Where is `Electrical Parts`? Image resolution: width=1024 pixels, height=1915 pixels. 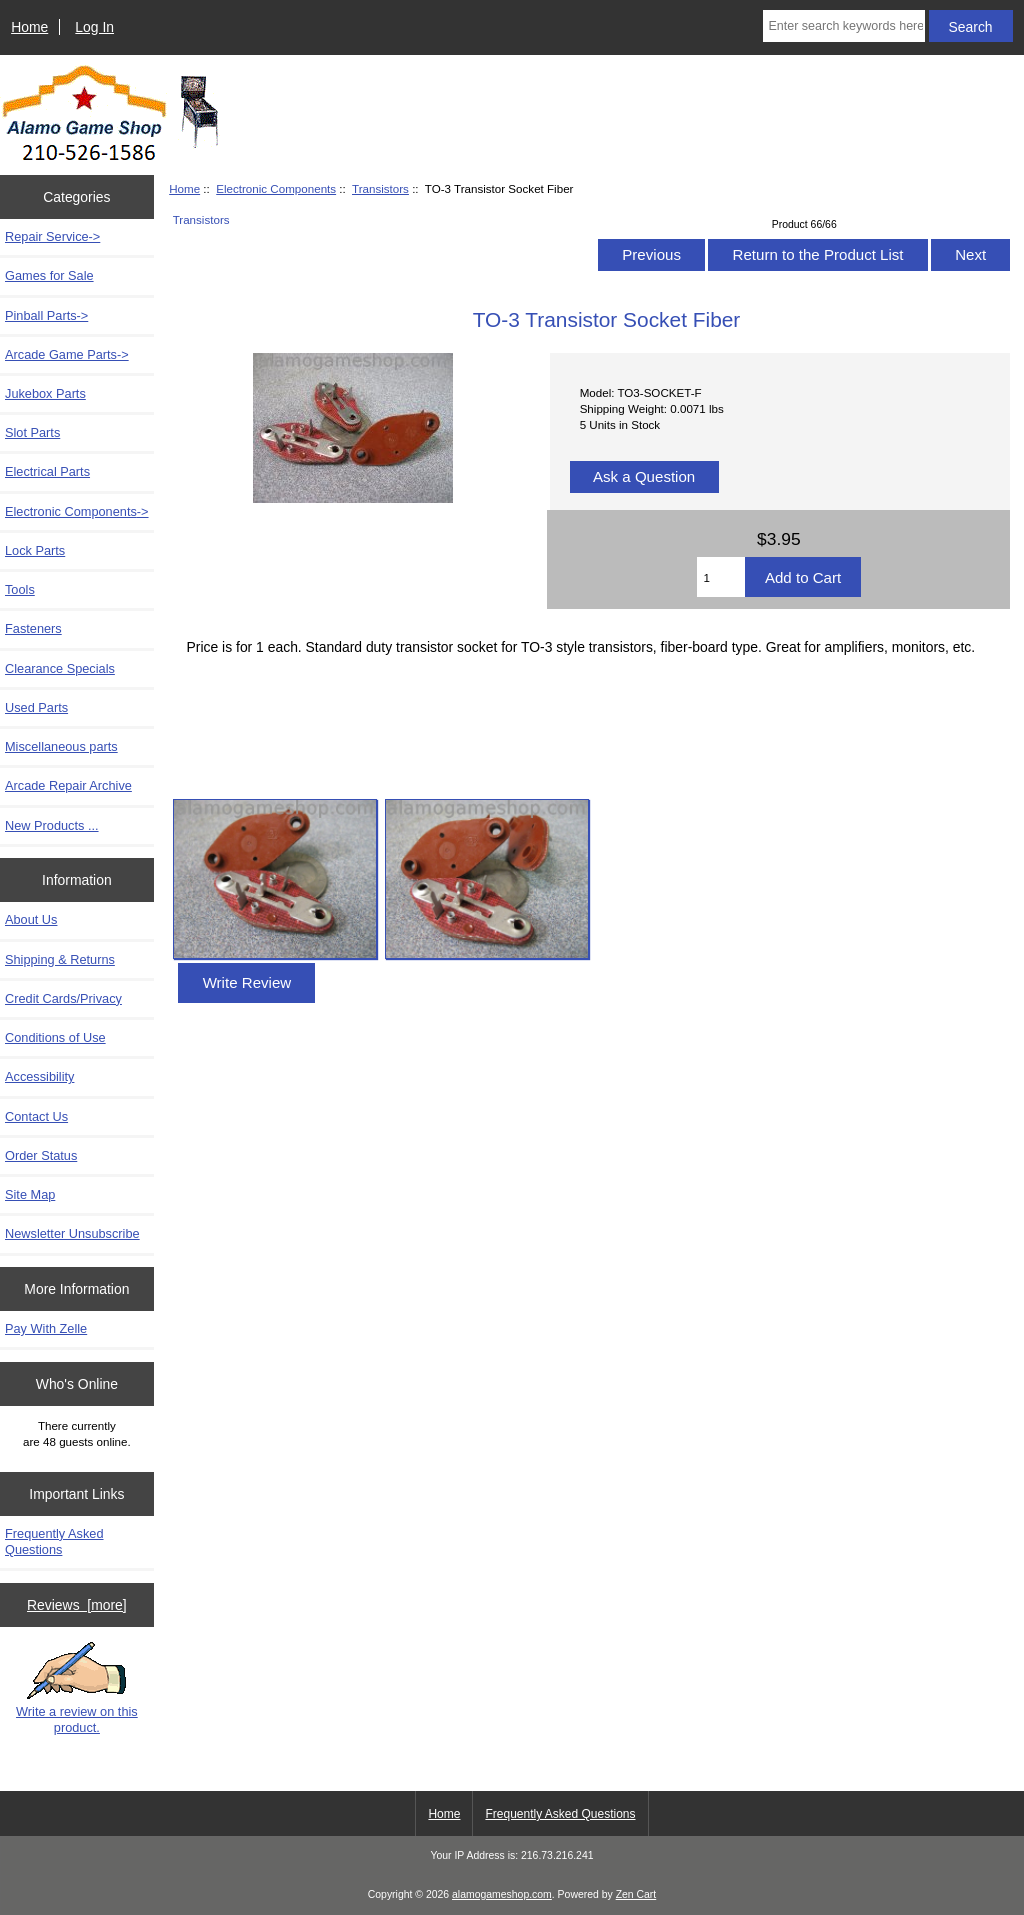 Electrical Parts is located at coordinates (47, 471).